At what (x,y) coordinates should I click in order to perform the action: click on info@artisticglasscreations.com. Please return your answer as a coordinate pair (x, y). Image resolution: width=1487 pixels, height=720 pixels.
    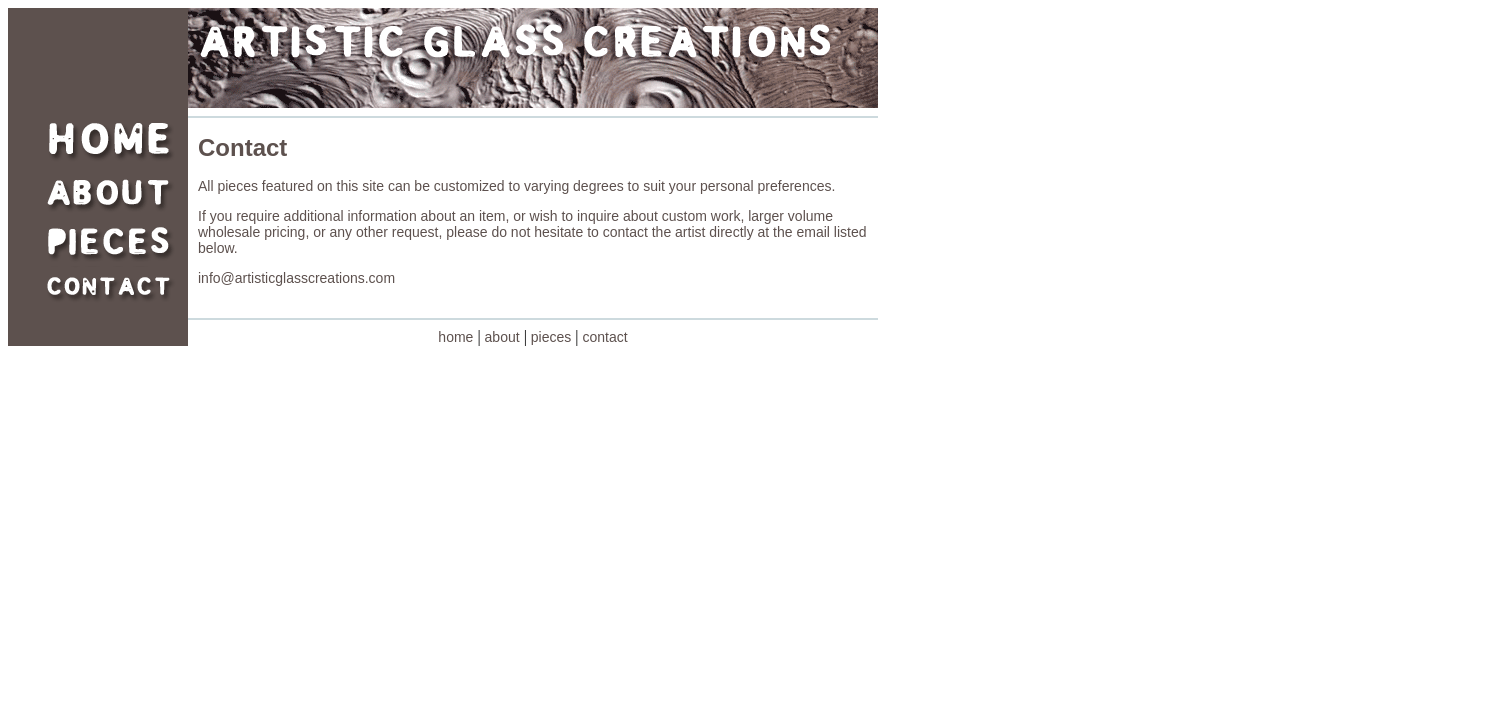
    Looking at the image, I should click on (296, 278).